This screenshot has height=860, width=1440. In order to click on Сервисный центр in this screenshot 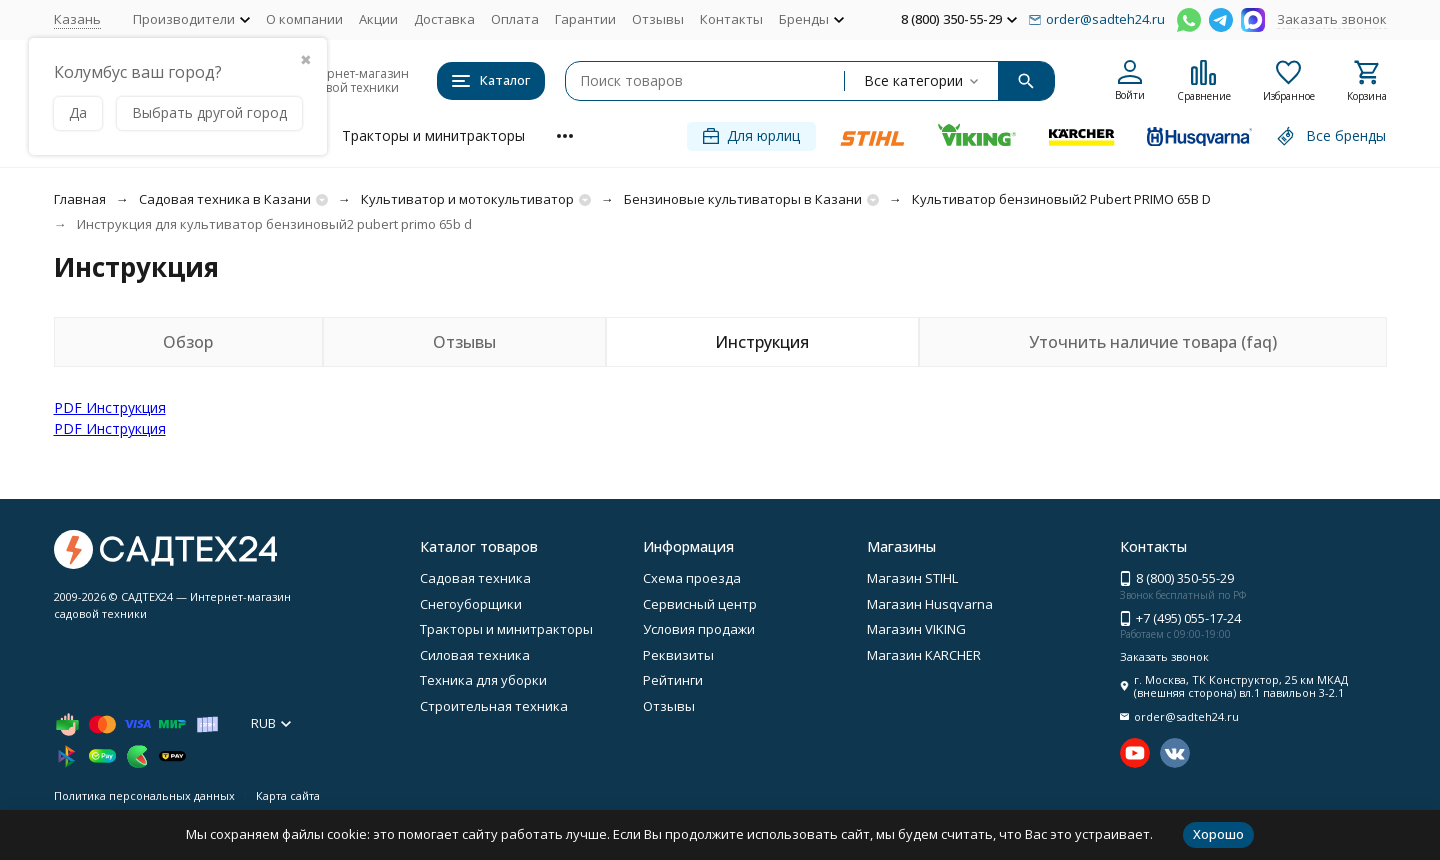, I will do `click(700, 604)`.